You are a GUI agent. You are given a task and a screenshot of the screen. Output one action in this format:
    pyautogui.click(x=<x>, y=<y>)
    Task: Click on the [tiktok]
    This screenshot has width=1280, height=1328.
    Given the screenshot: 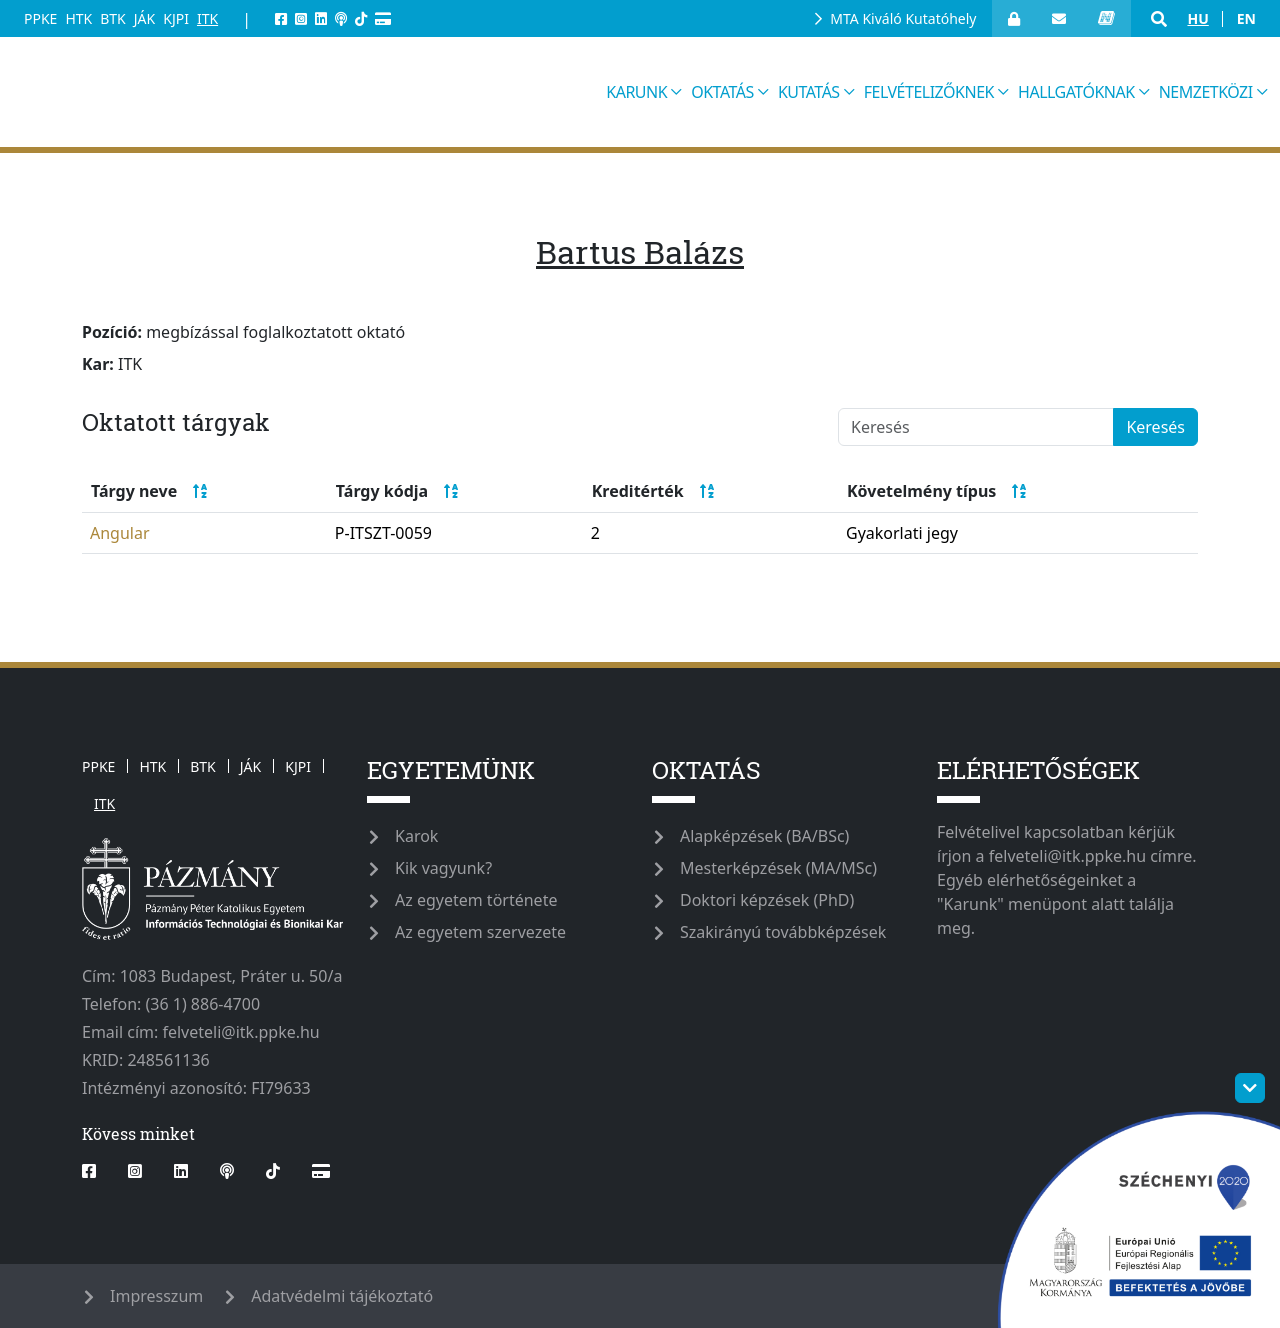 What is the action you would take?
    pyautogui.click(x=361, y=18)
    